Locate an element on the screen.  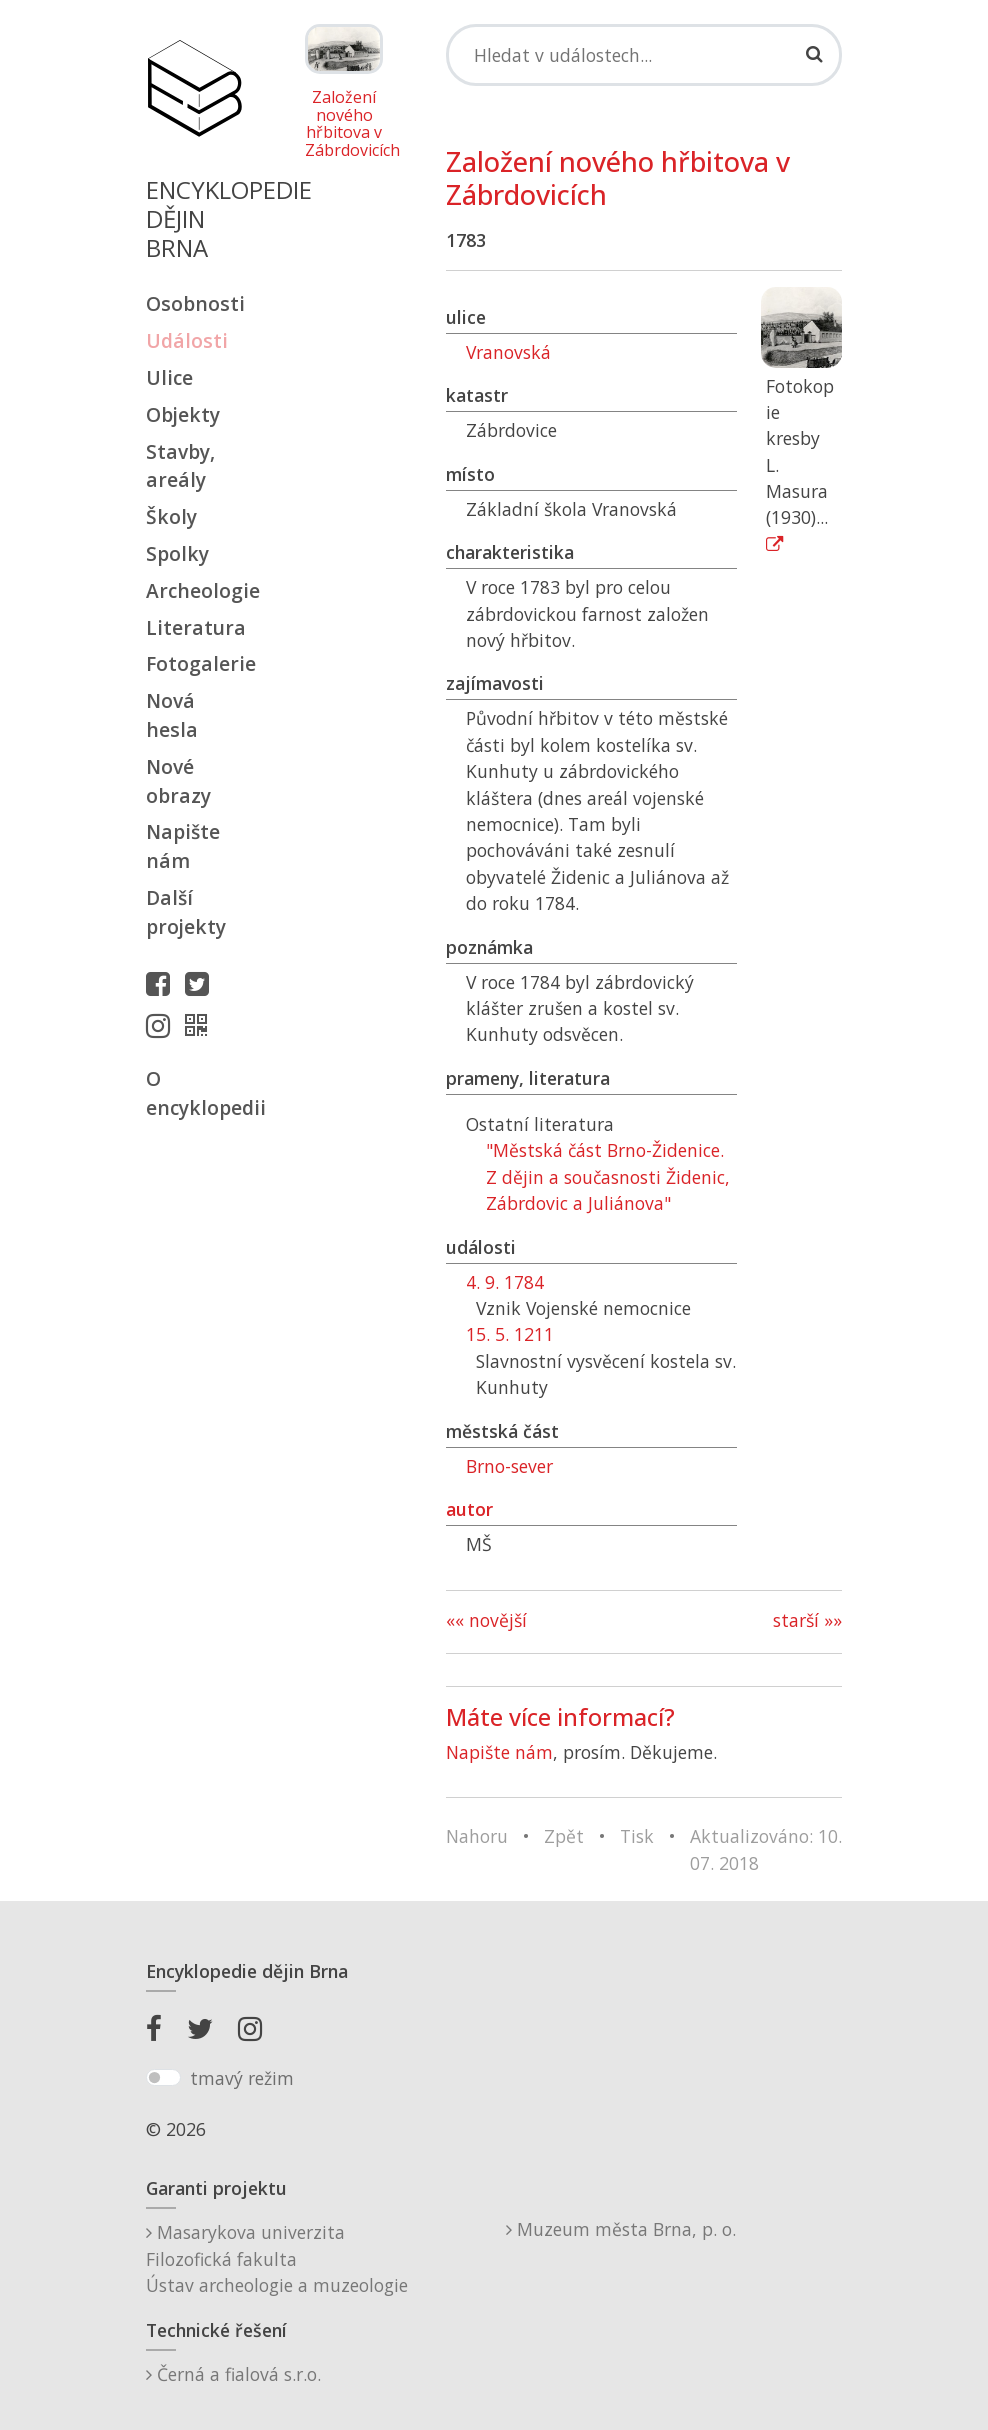
Nová hesla is located at coordinates (172, 715).